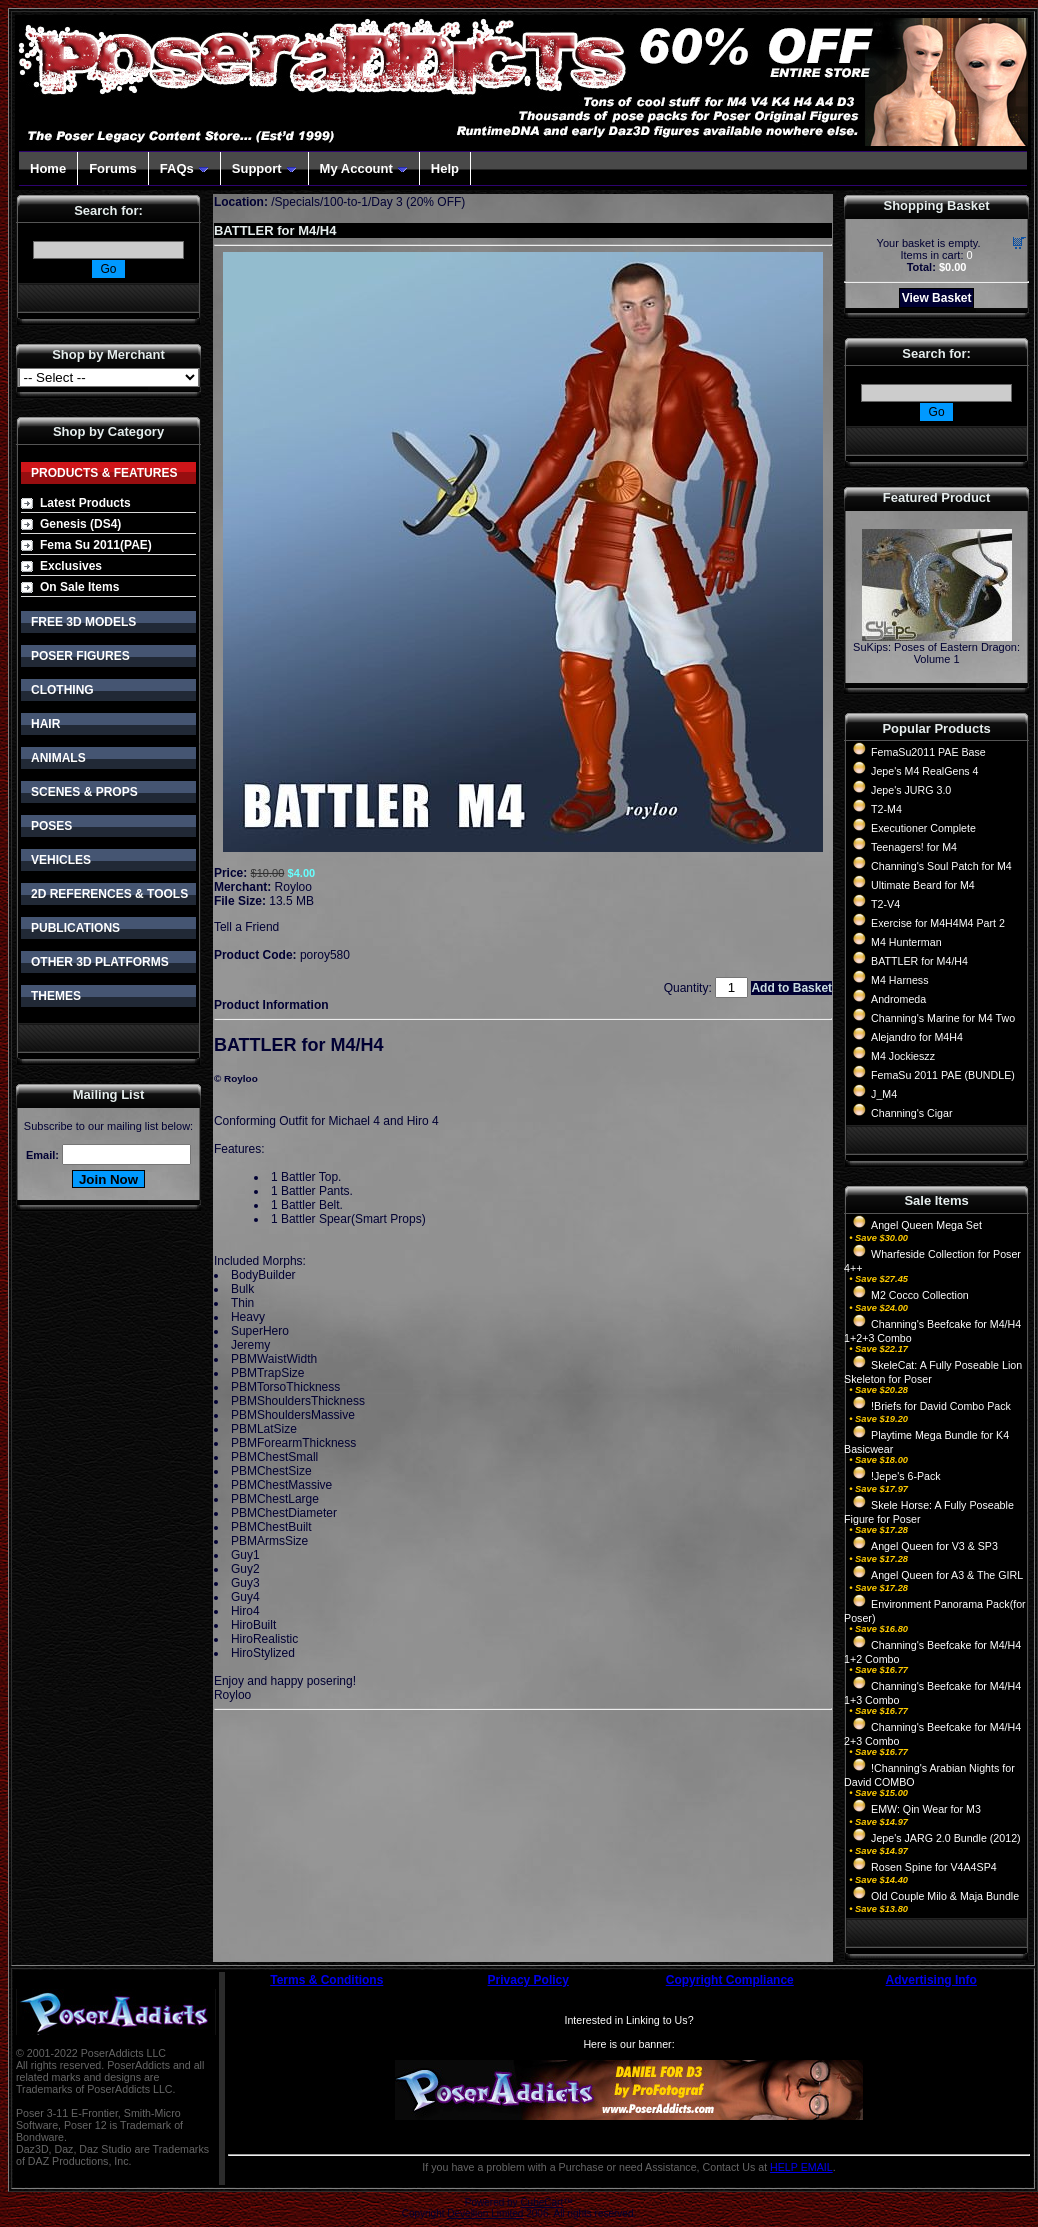  Describe the element at coordinates (936, 653) in the screenshot. I see `SuKips: Poses of Eastern Dragon: Volume 1` at that location.